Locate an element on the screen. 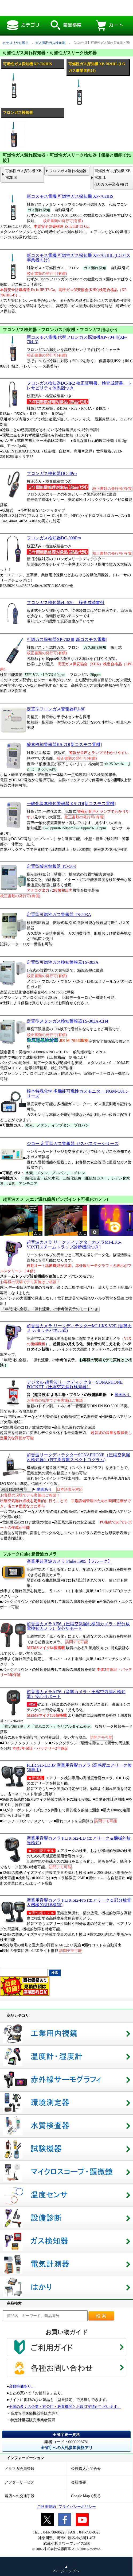 This screenshot has height=2576, width=133. カテゴリから選ぶ is located at coordinates (15, 43).